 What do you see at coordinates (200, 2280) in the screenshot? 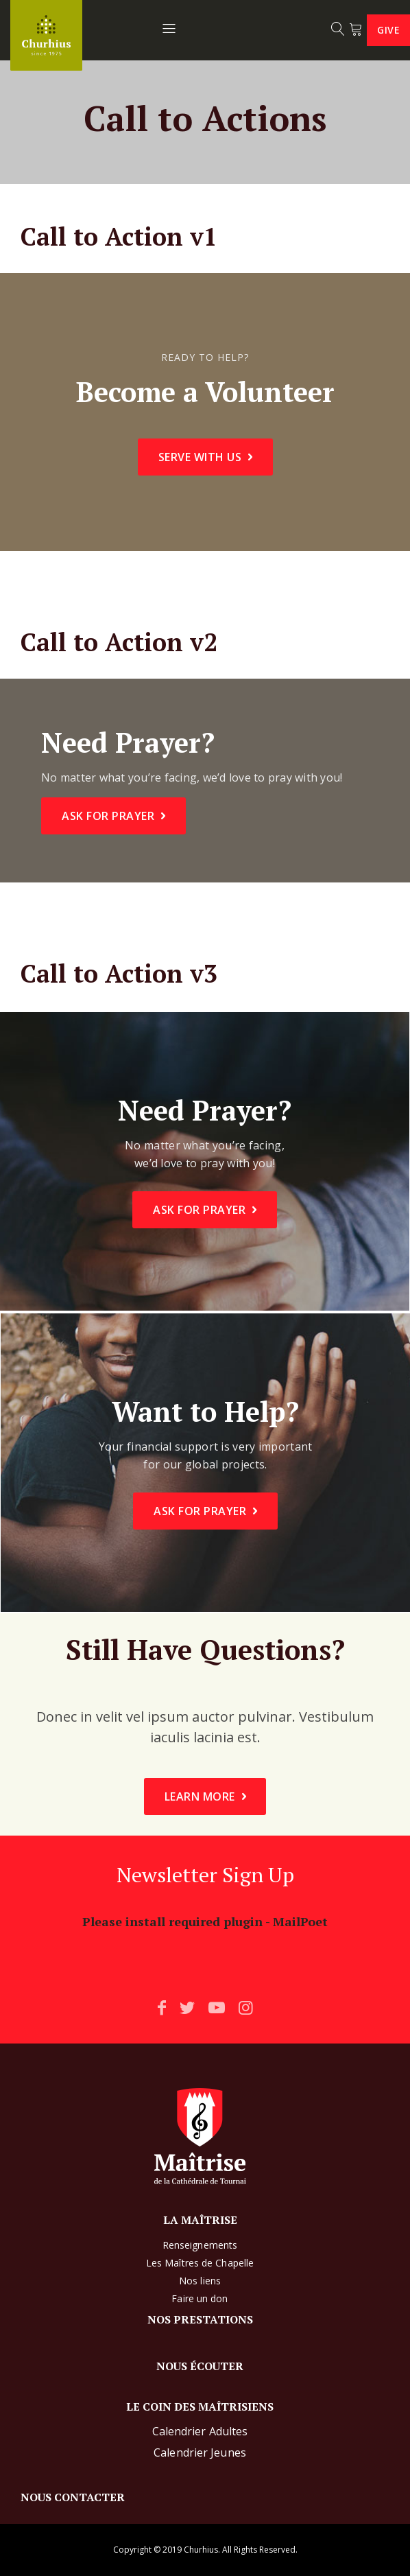
I see `Nos liens` at bounding box center [200, 2280].